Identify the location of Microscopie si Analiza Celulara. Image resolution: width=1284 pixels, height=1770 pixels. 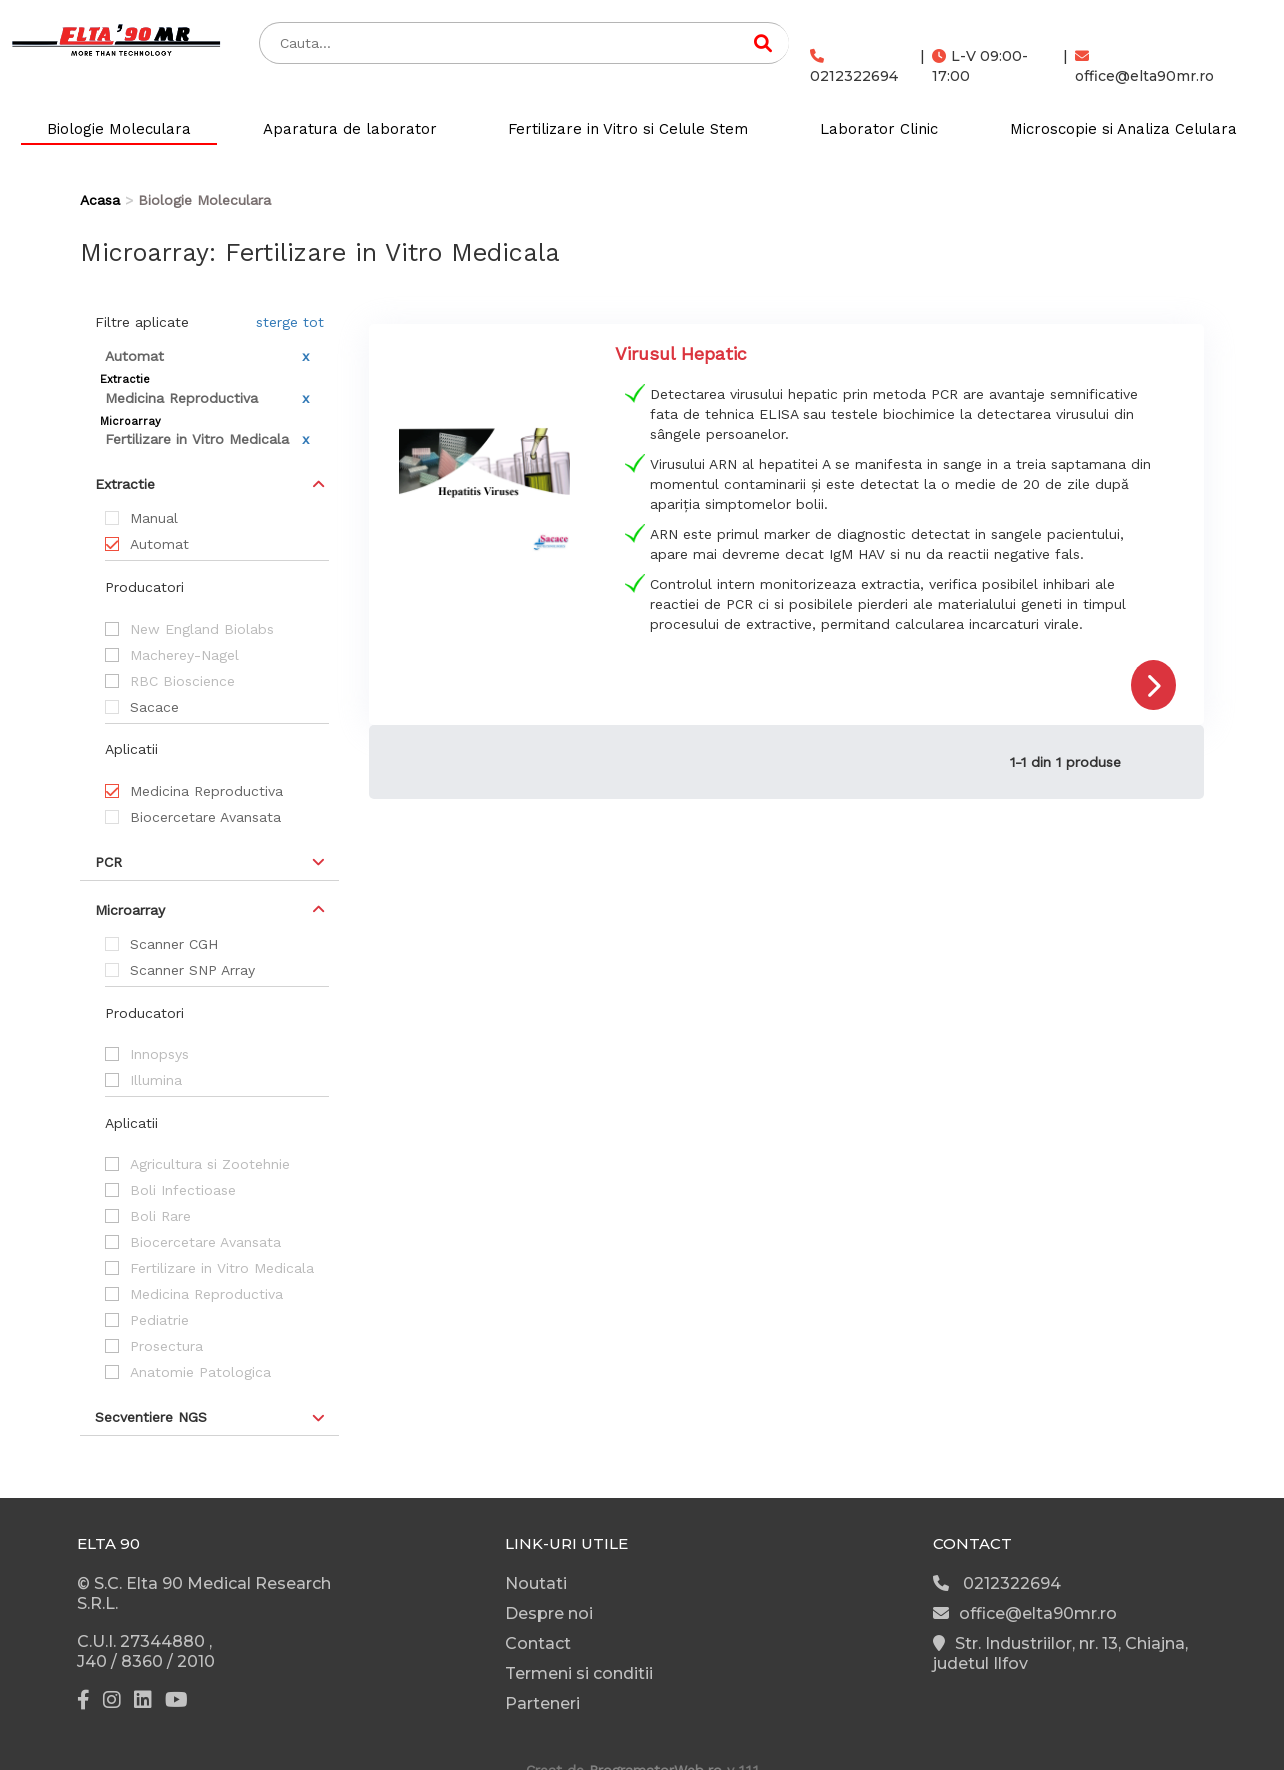
(1123, 129).